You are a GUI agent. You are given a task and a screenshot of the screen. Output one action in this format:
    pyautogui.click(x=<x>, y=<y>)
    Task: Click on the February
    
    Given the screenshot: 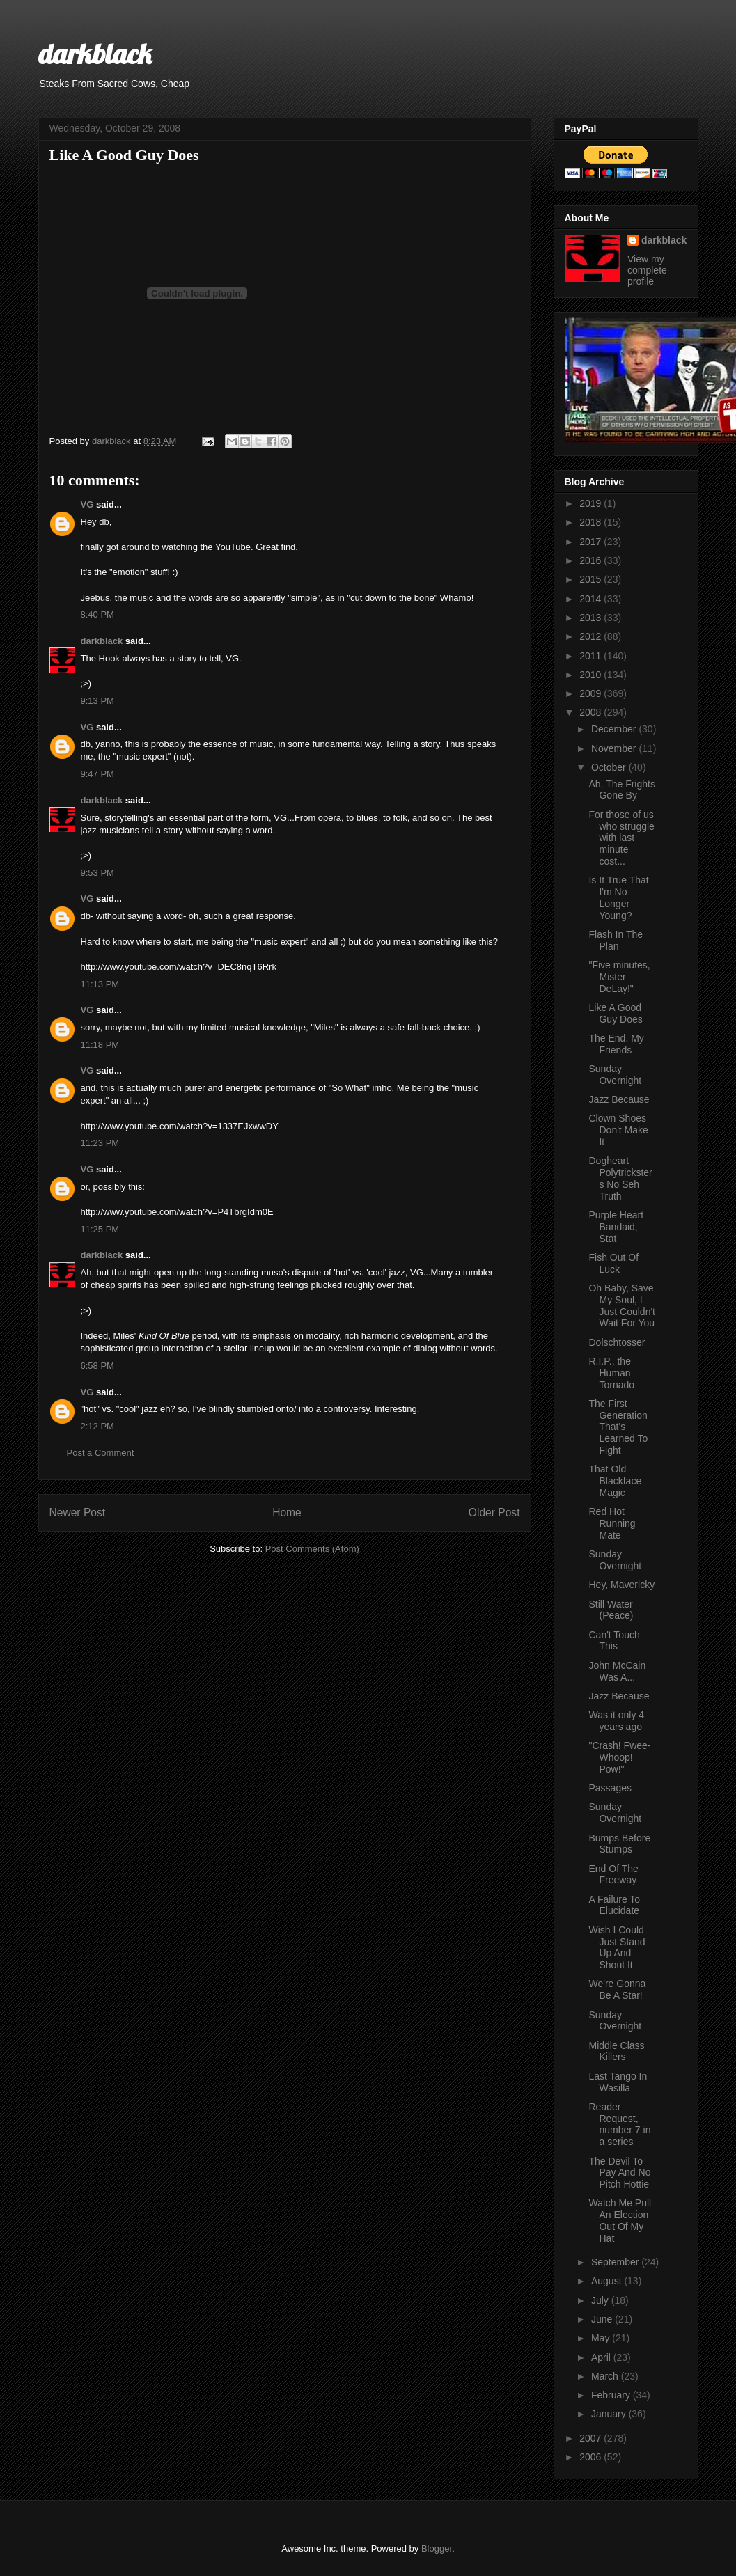 What is the action you would take?
    pyautogui.click(x=612, y=2395)
    